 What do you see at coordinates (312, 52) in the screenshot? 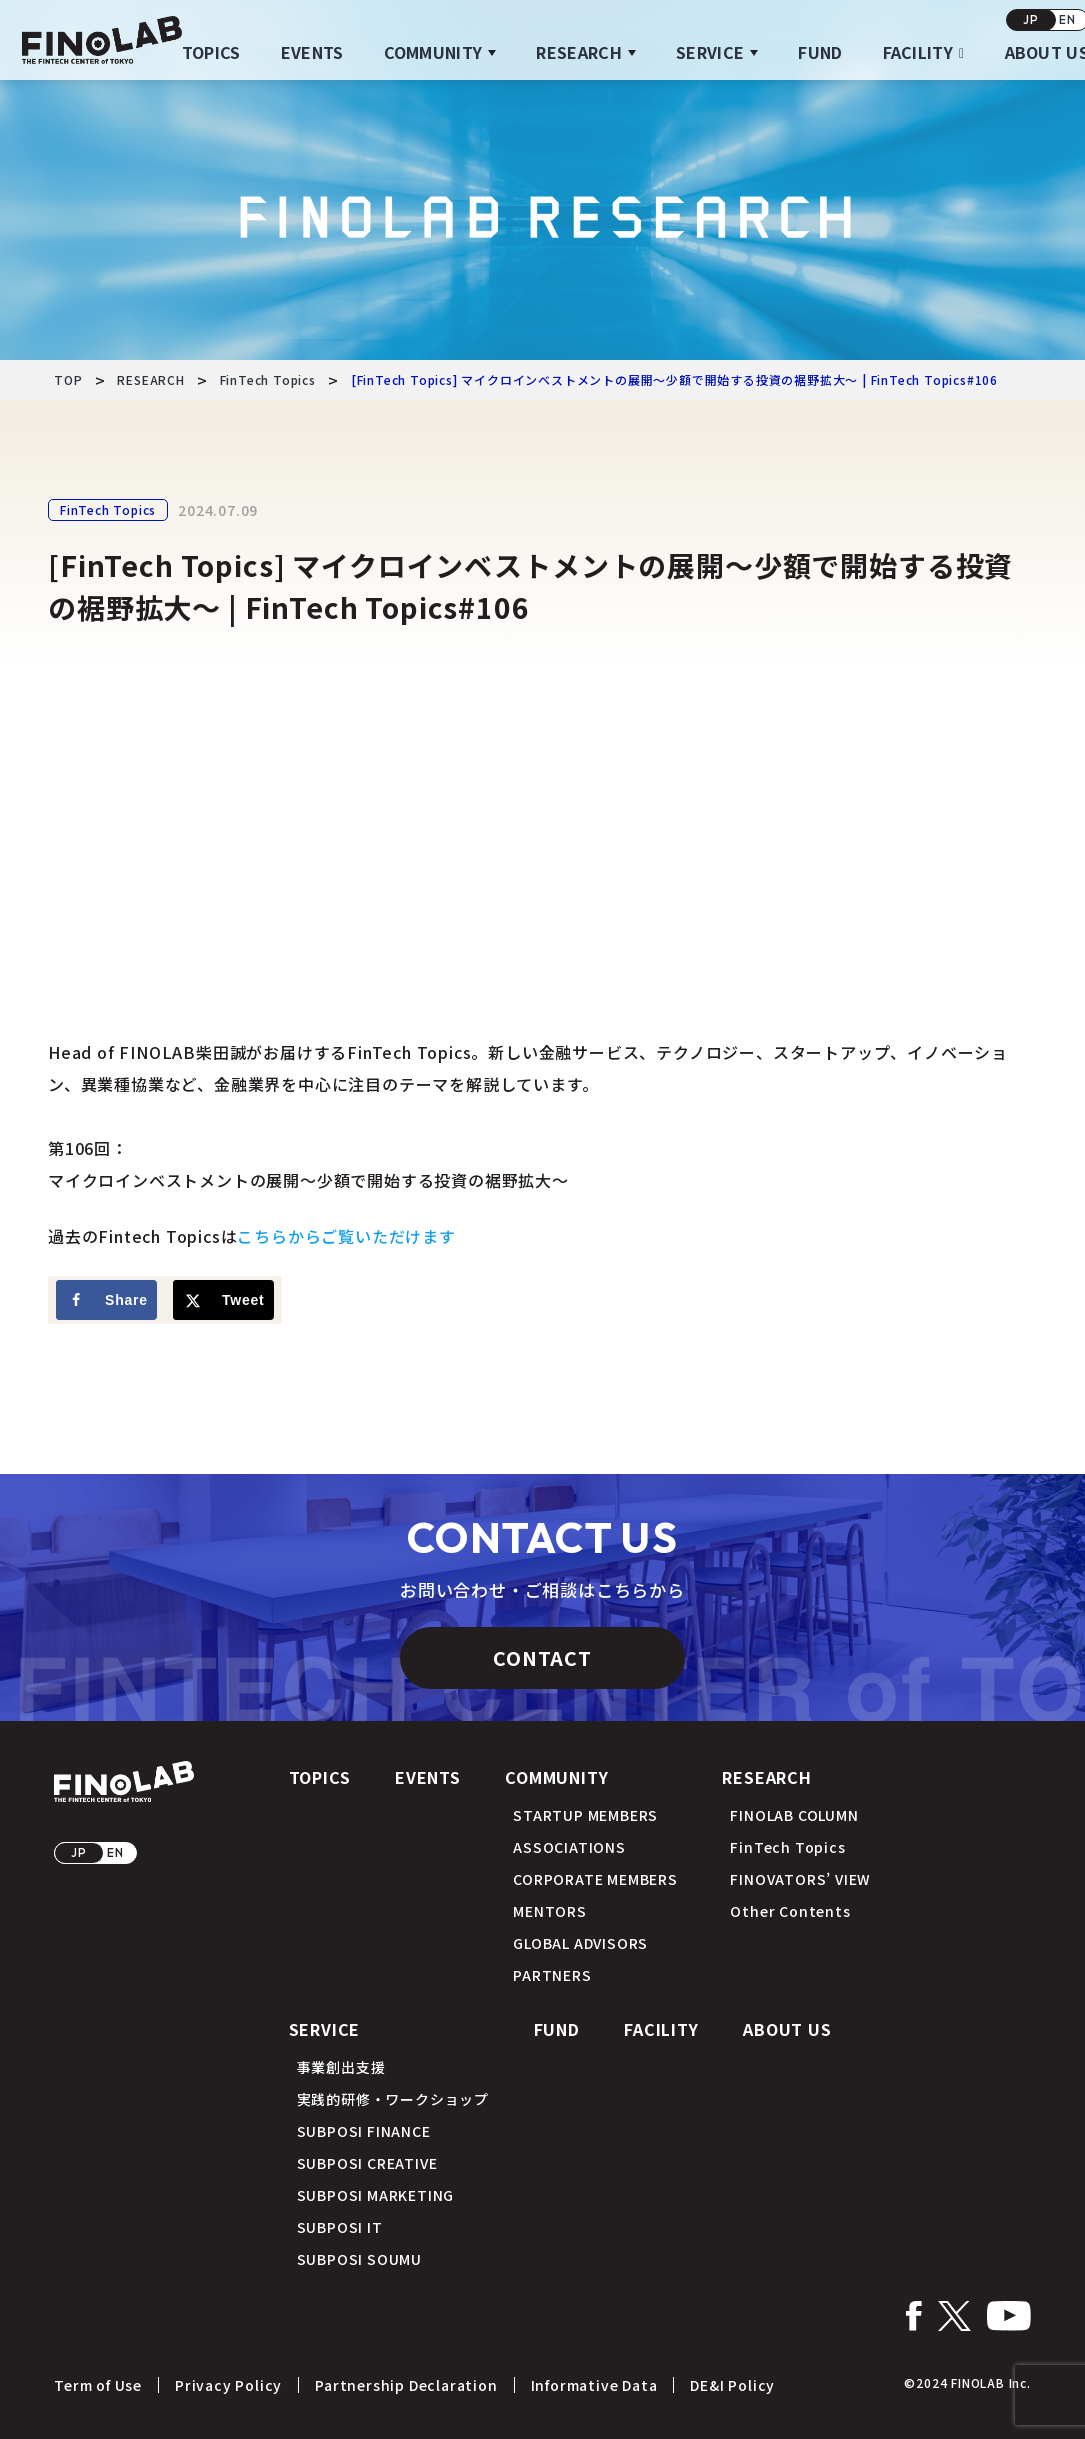
I see `EVENTS` at bounding box center [312, 52].